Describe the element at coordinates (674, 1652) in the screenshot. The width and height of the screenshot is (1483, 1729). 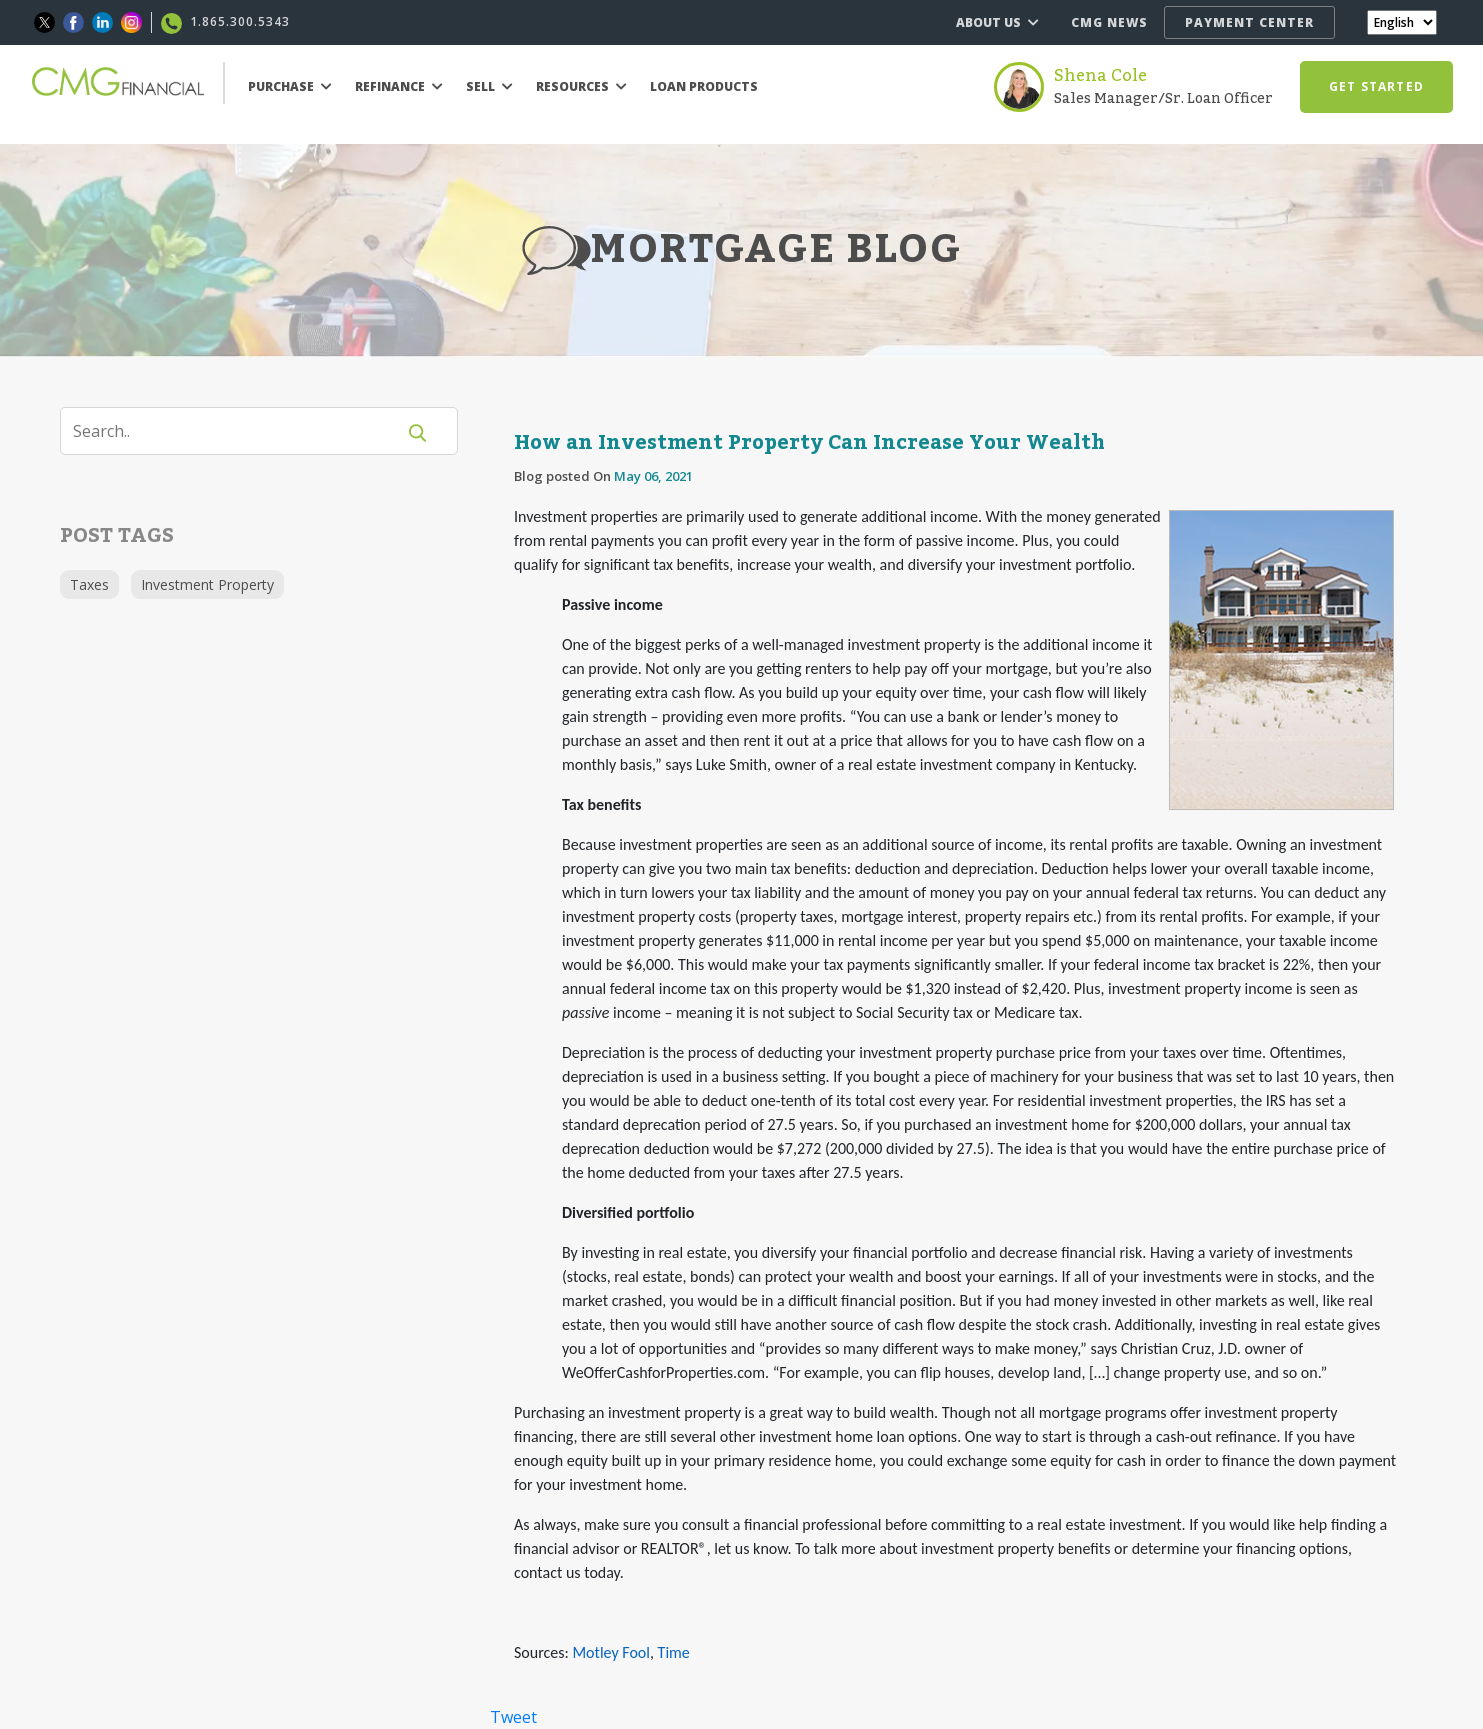
I see `Time` at that location.